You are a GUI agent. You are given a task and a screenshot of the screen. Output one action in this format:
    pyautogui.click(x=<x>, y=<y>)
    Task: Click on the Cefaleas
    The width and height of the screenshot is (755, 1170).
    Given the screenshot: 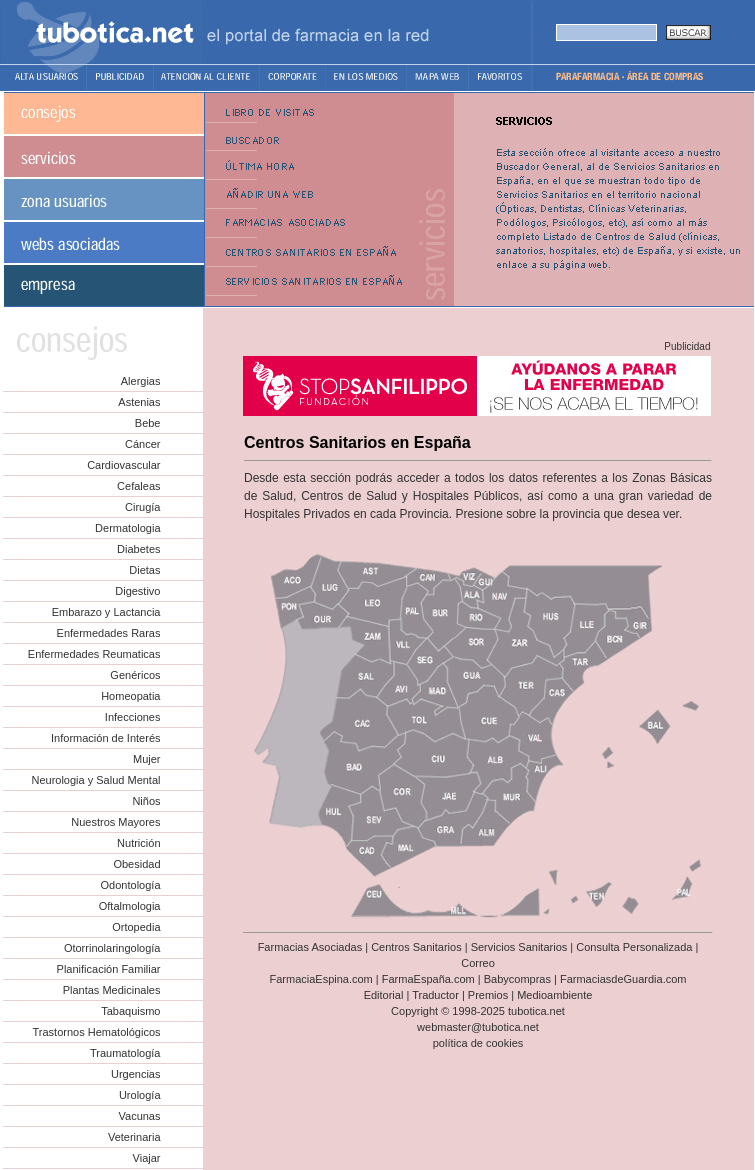 What is the action you would take?
    pyautogui.click(x=138, y=486)
    